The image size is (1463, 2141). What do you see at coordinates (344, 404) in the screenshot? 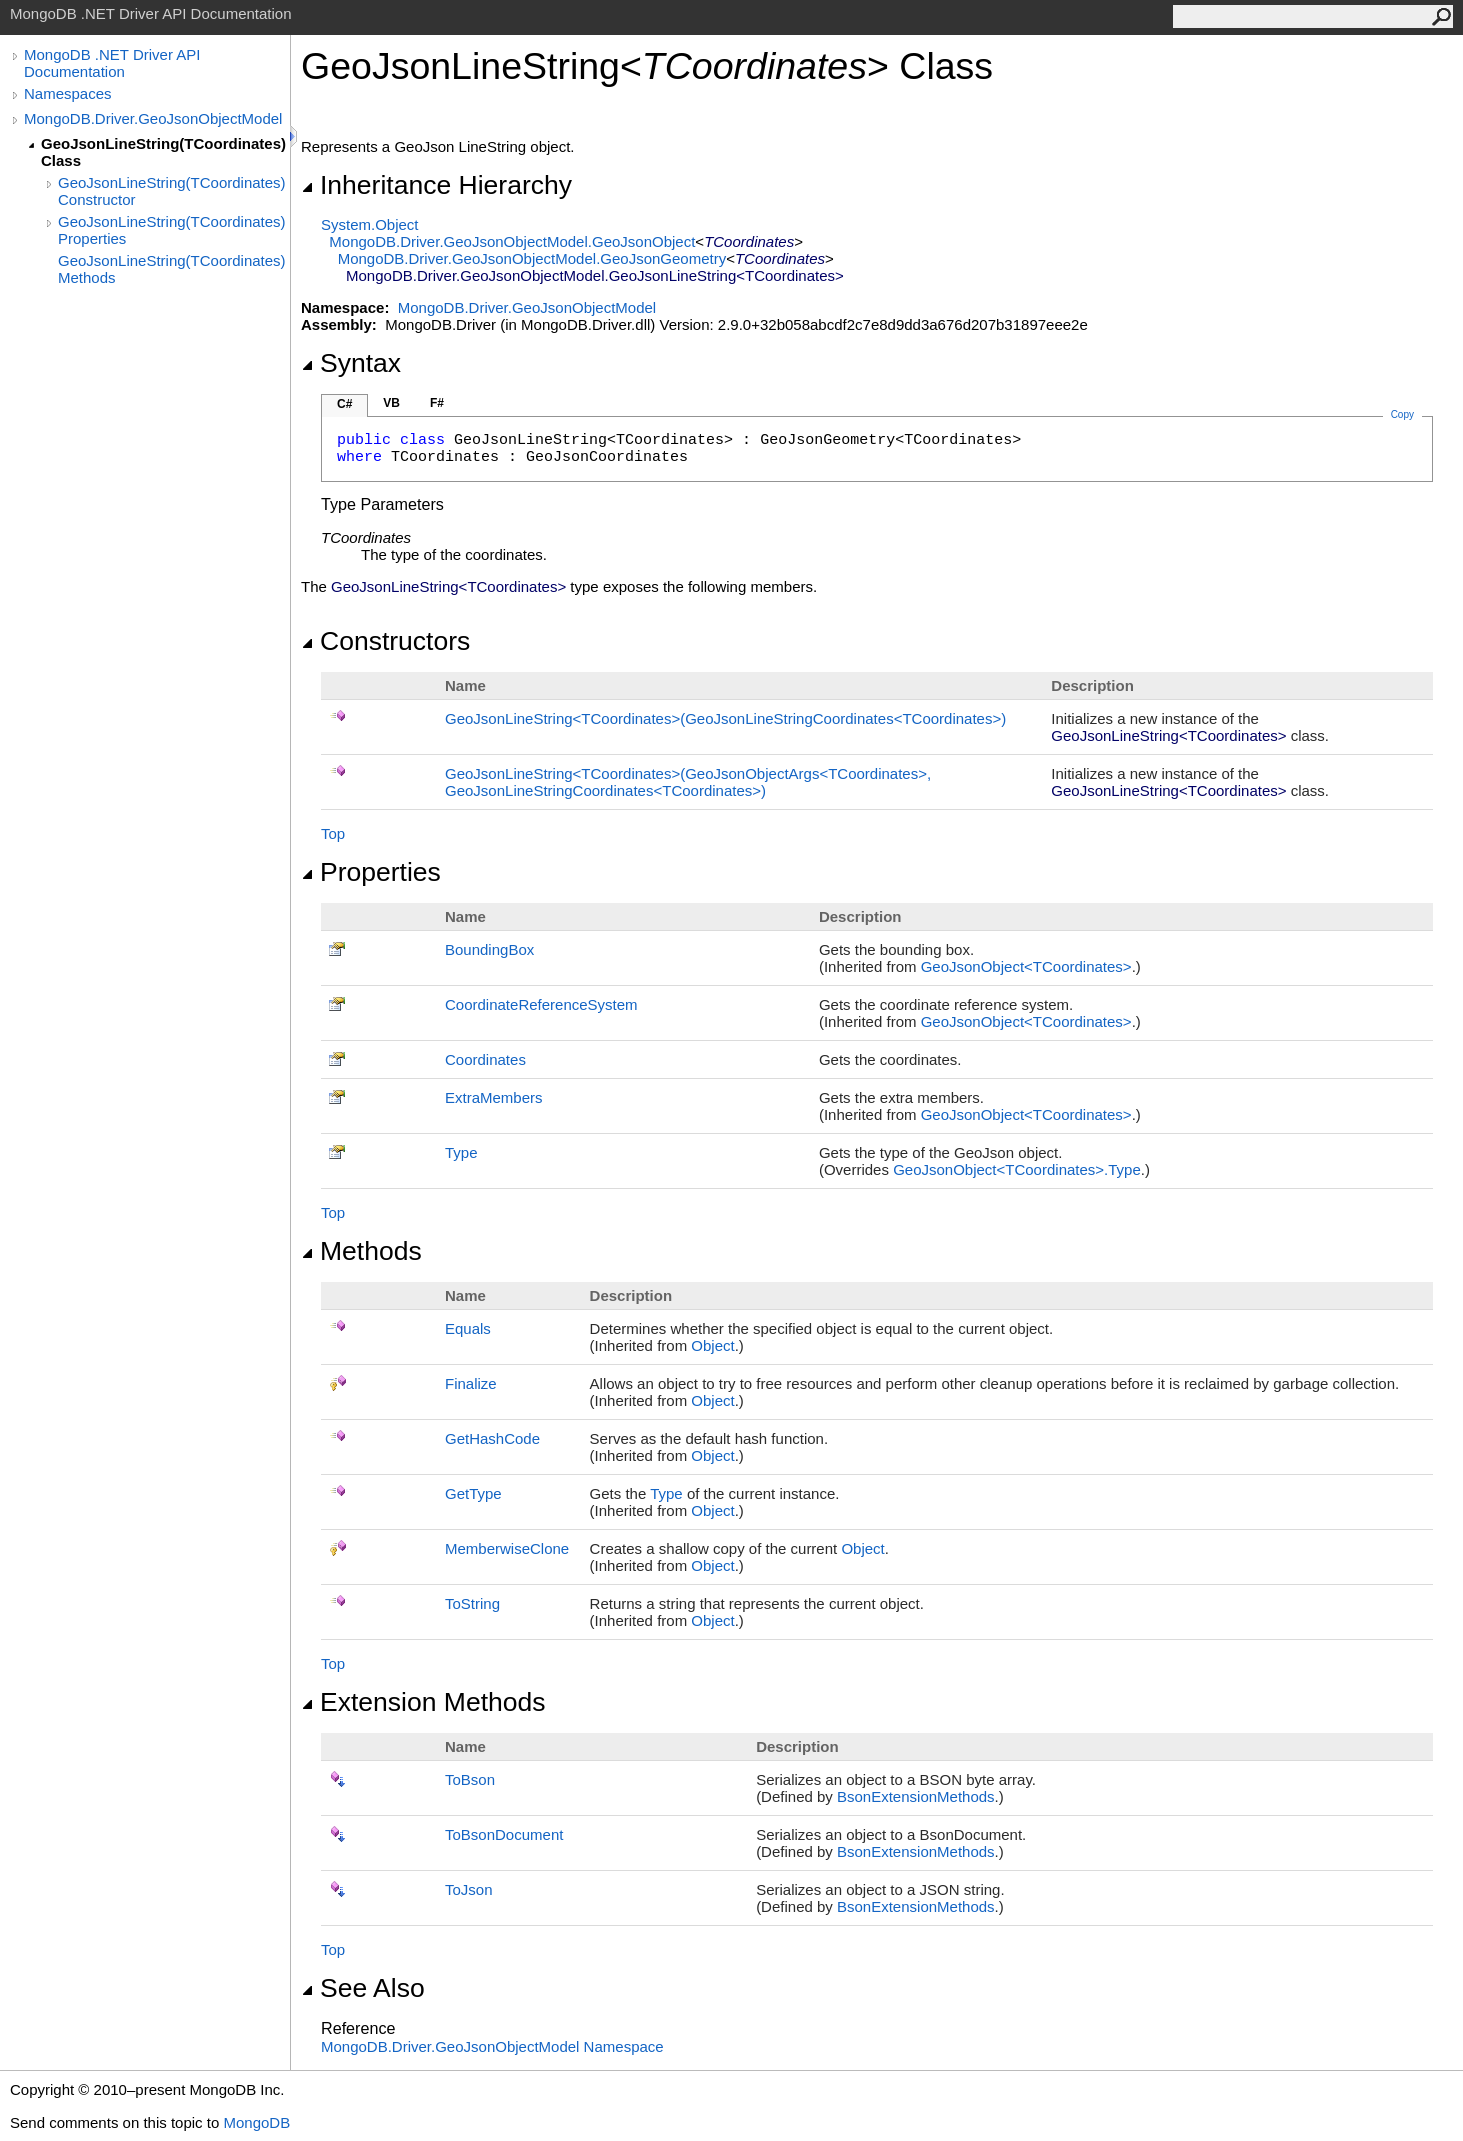
I see `C#` at bounding box center [344, 404].